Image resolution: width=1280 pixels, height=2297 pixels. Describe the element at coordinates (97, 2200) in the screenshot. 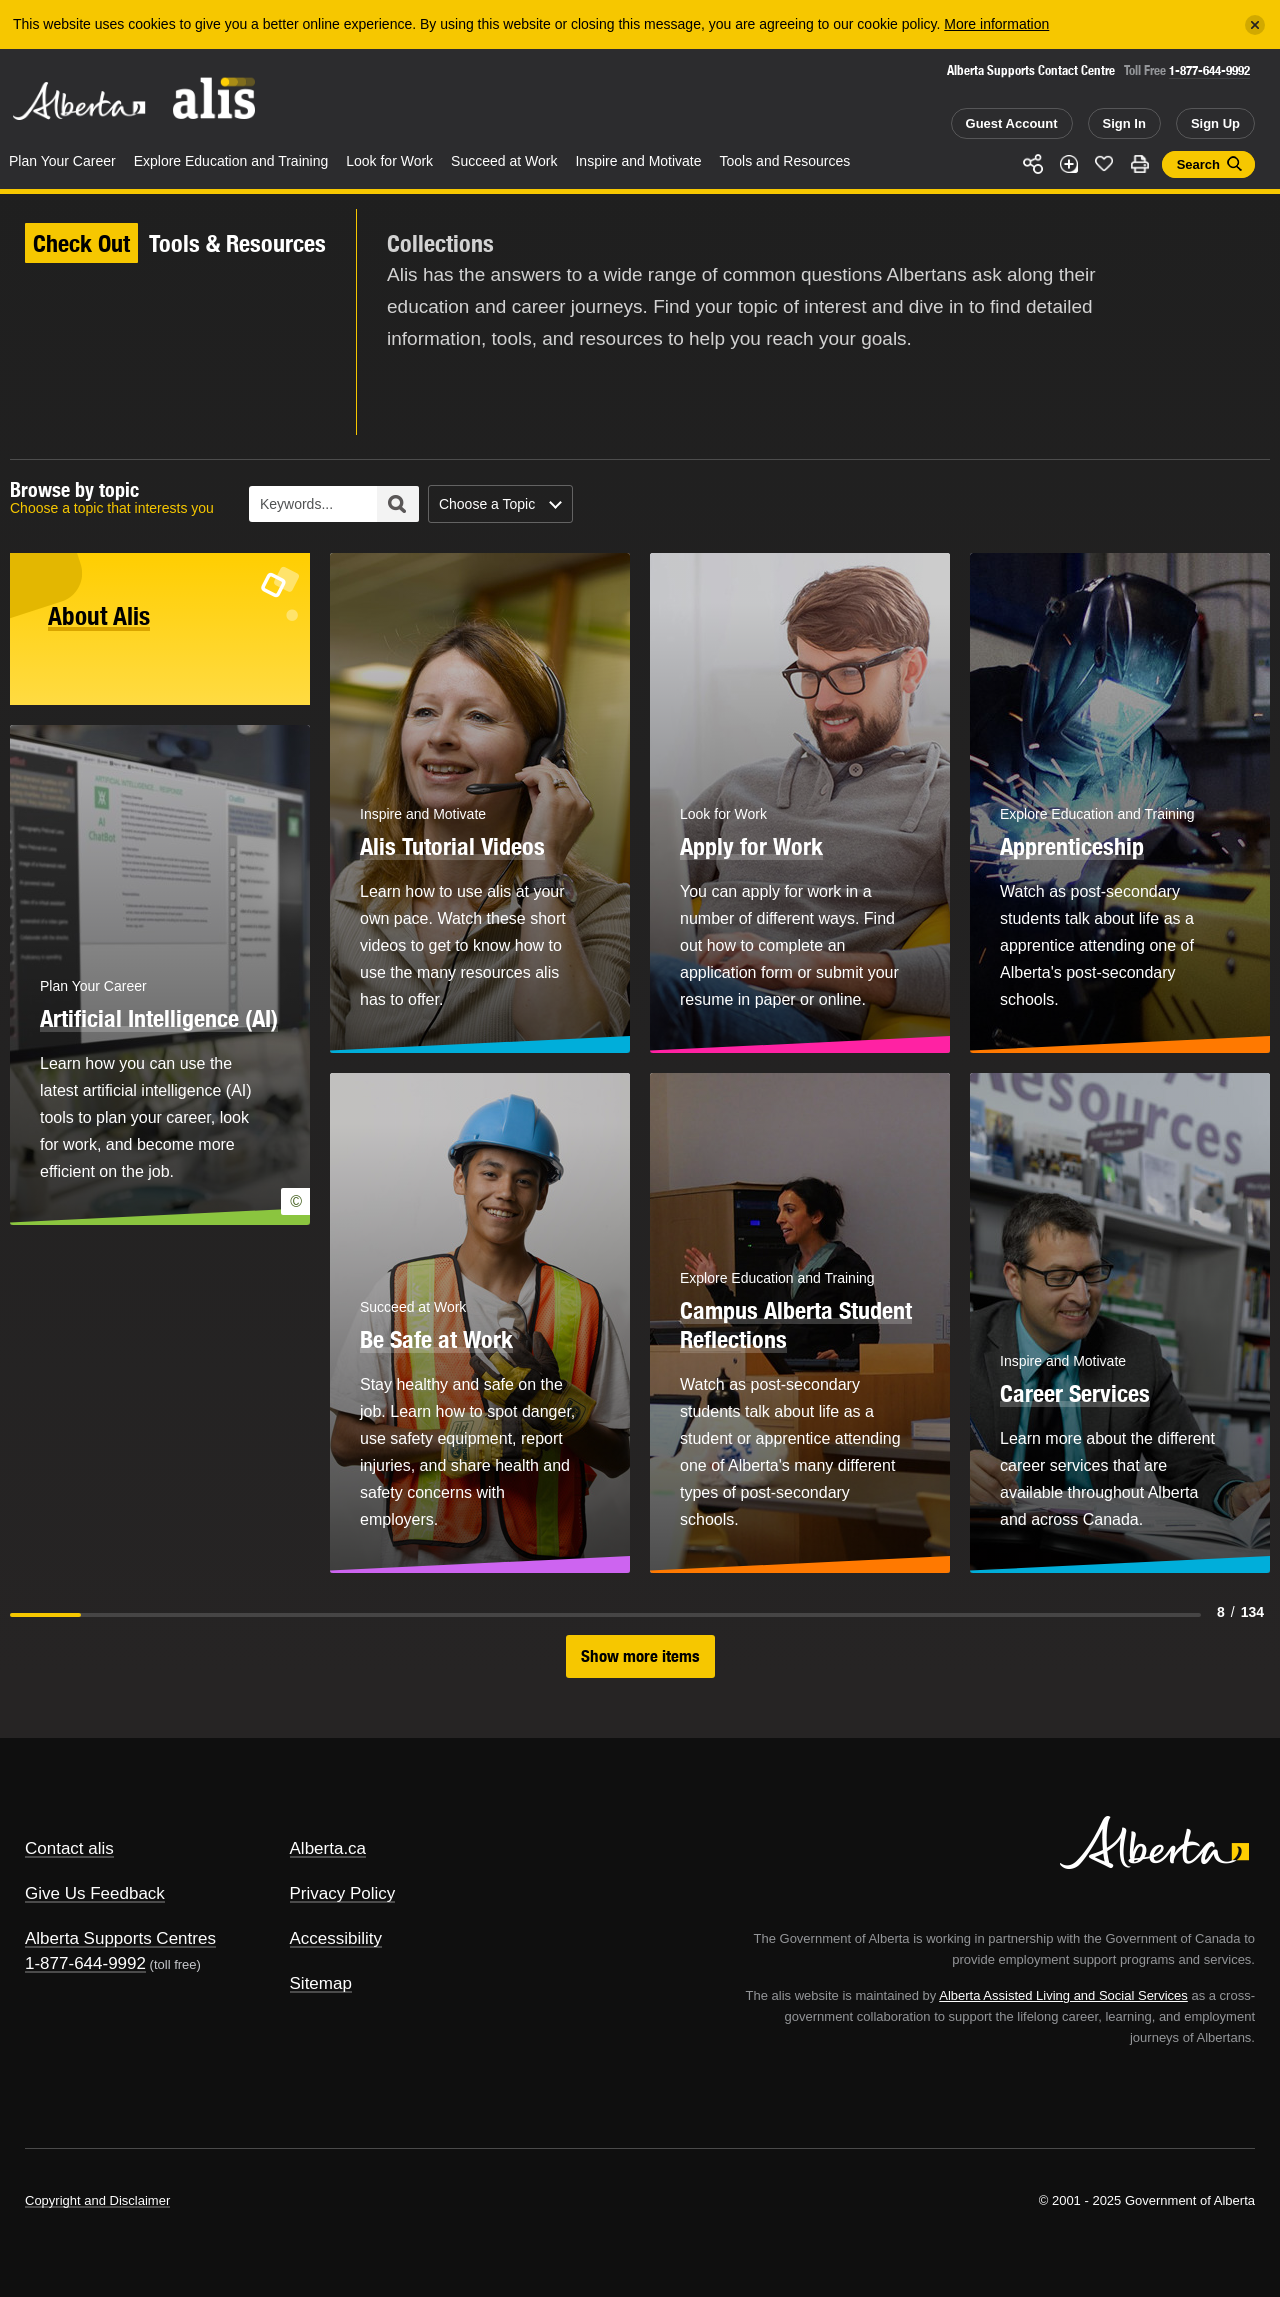

I see `Copyright and Disclaimer` at that location.